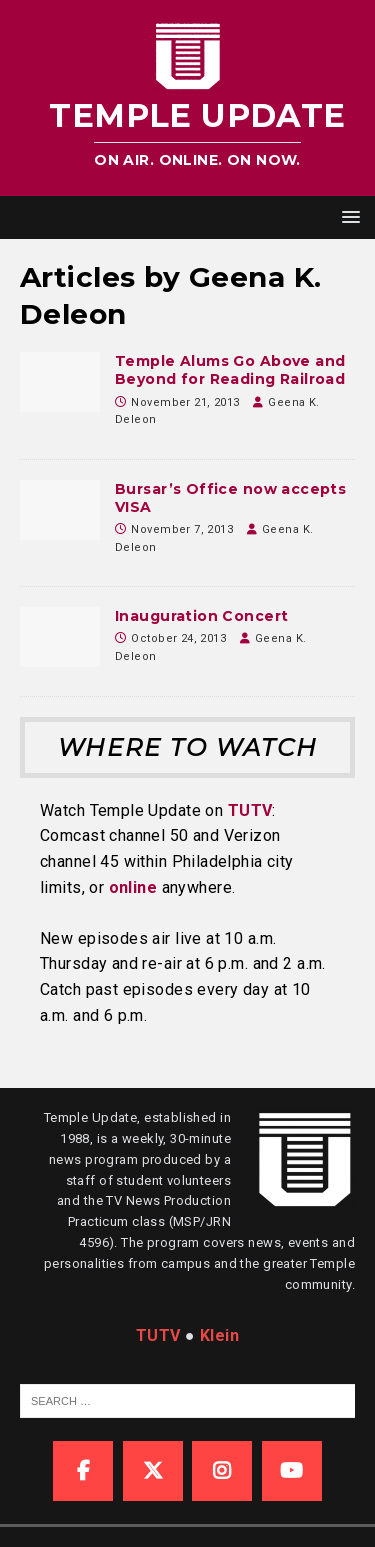 The width and height of the screenshot is (375, 1547). What do you see at coordinates (182, 529) in the screenshot?
I see `November 7, 2013` at bounding box center [182, 529].